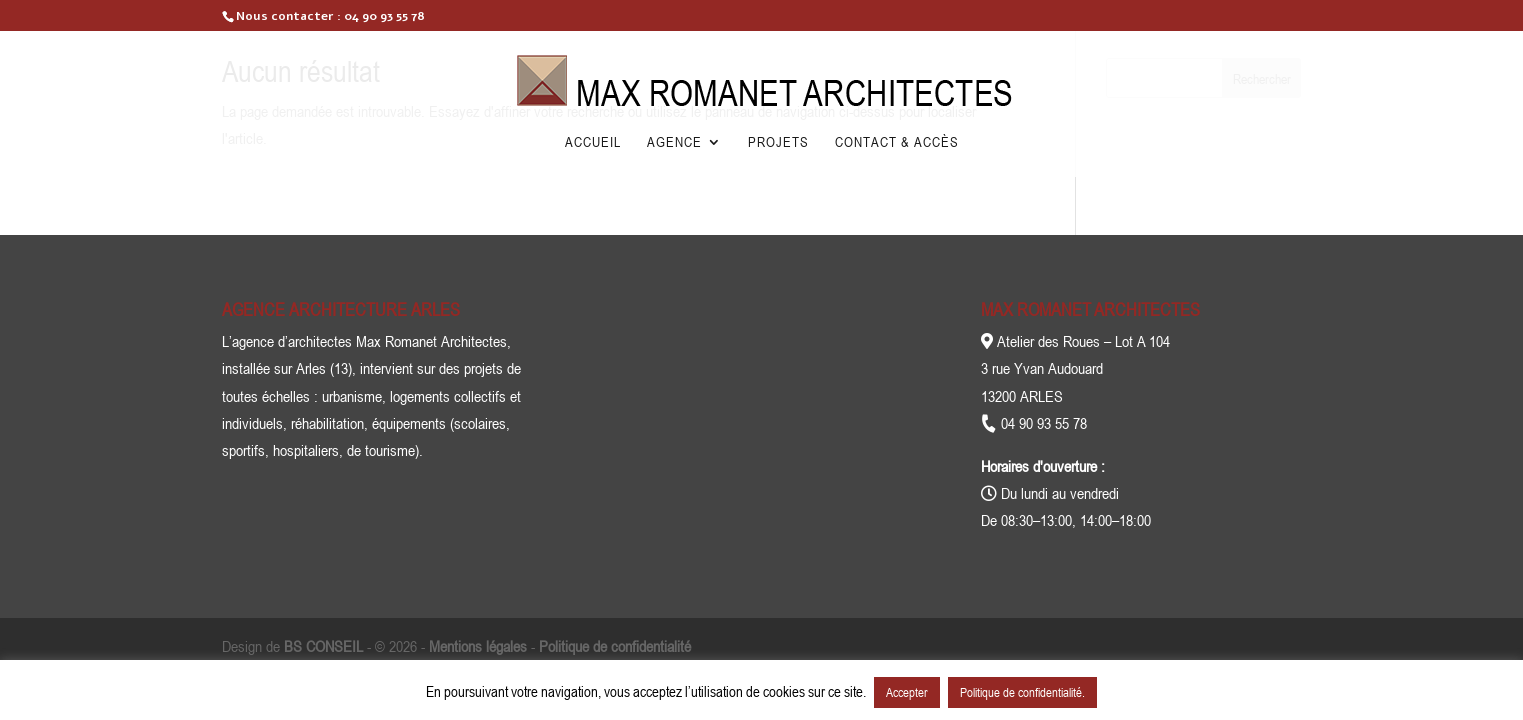 This screenshot has height=720, width=1523. I want to click on Accepter [button], so click(907, 692).